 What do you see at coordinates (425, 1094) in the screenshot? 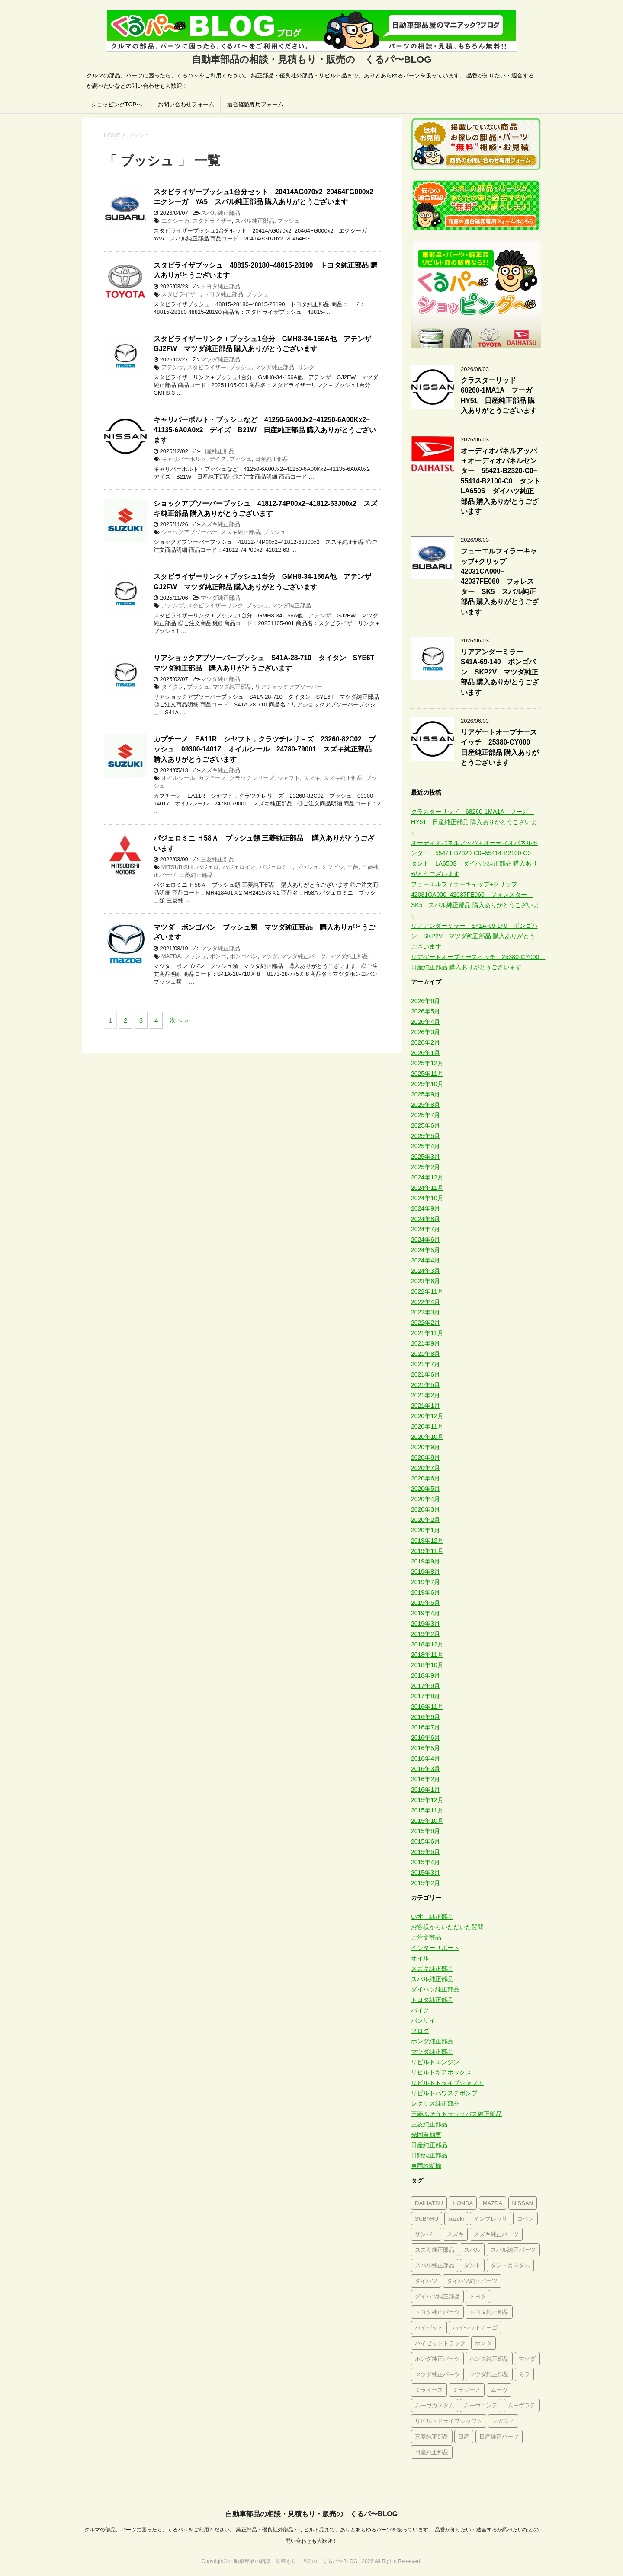
I see `2025年9月` at bounding box center [425, 1094].